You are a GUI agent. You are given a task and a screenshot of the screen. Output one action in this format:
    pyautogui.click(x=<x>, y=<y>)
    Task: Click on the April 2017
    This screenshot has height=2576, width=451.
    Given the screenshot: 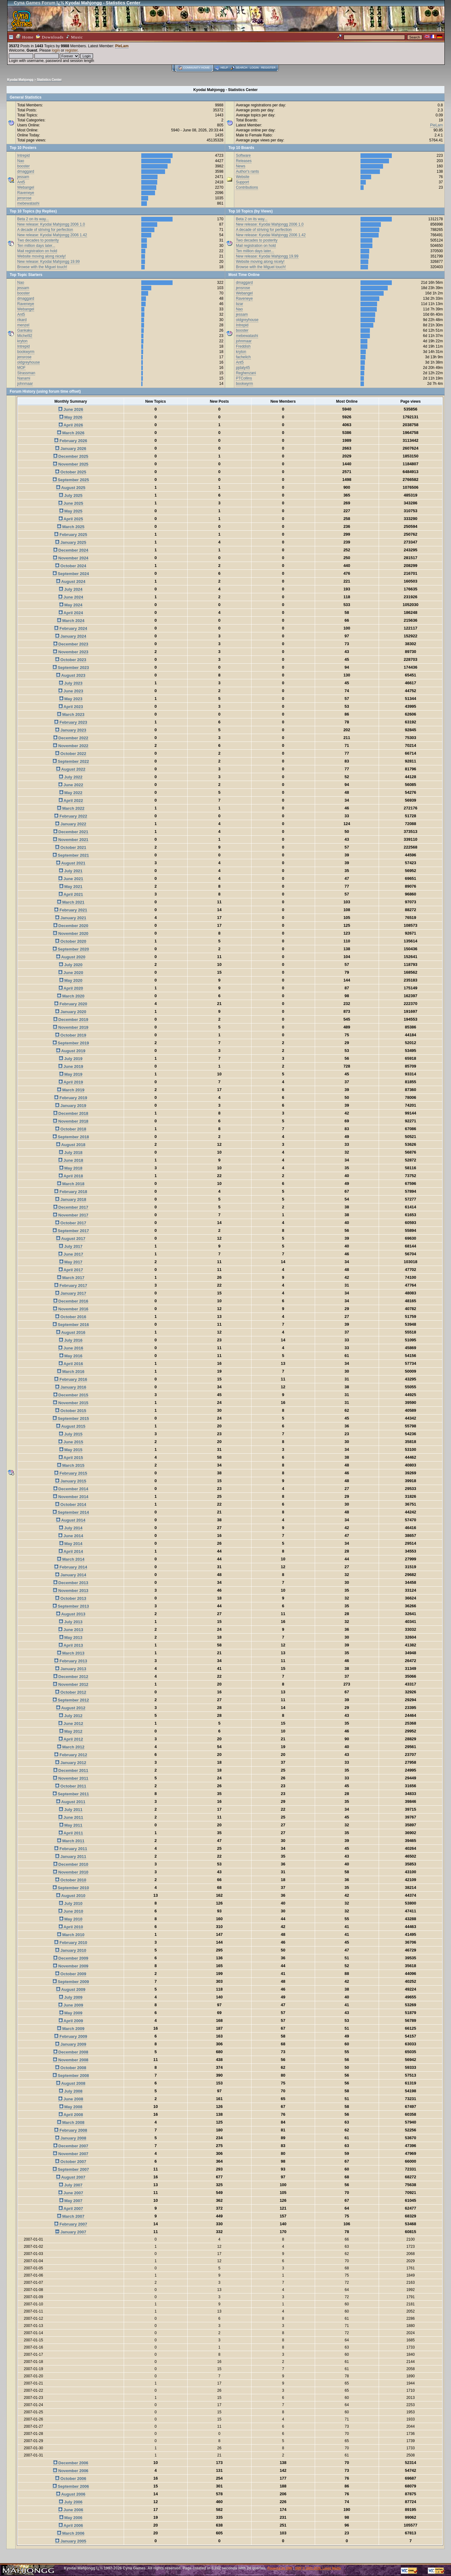 What is the action you would take?
    pyautogui.click(x=71, y=1270)
    